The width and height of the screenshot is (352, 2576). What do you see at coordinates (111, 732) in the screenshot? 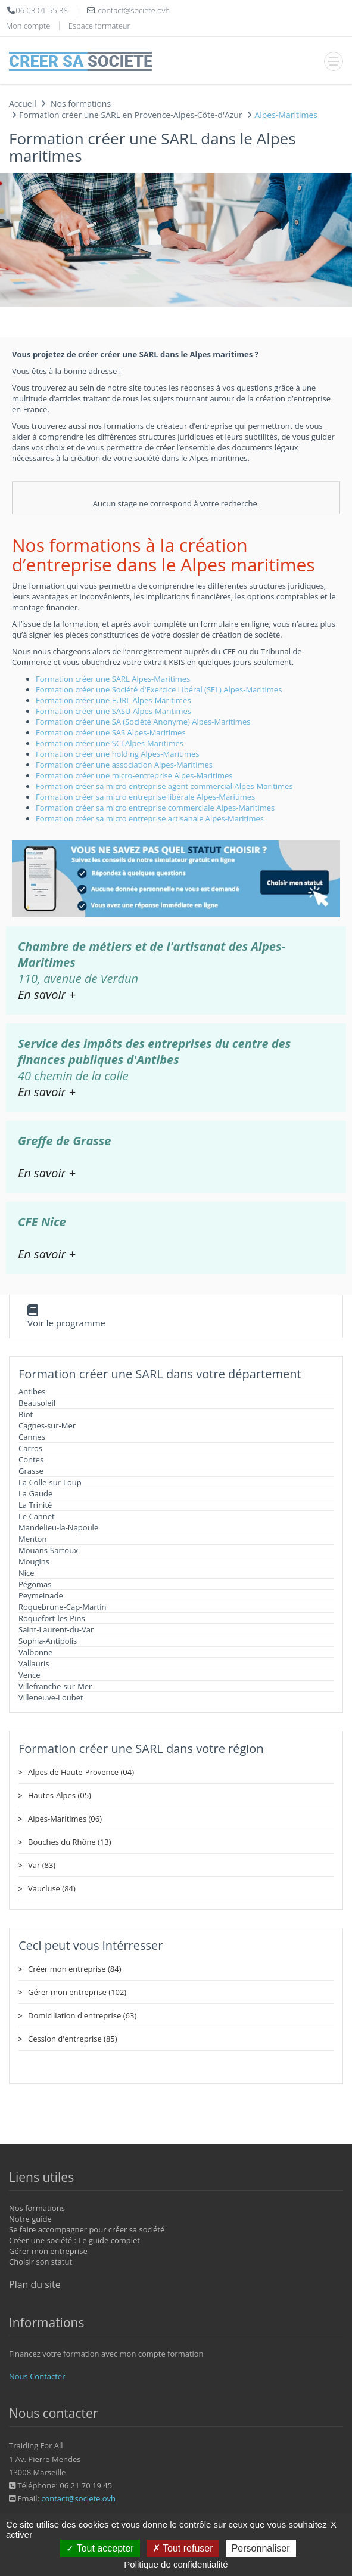
I see `Formation créer une SAS Alpes-Maritimes` at bounding box center [111, 732].